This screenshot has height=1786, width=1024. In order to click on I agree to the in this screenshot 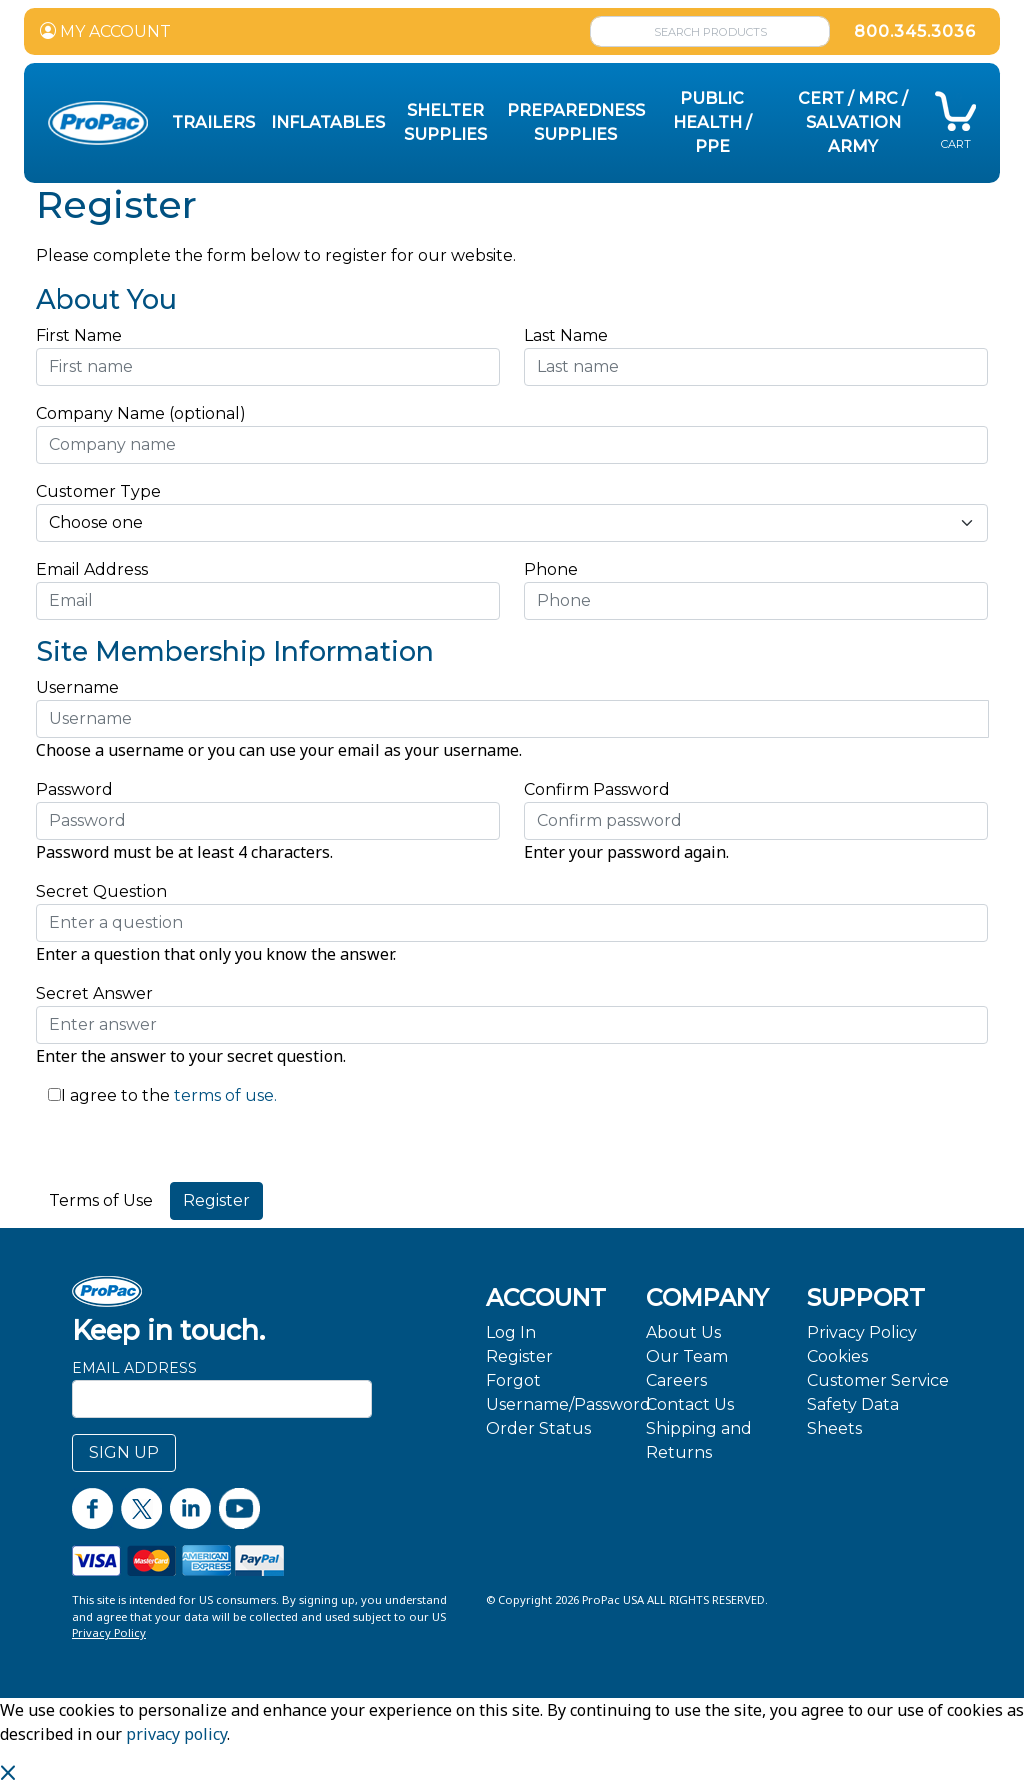, I will do `click(115, 1095)`.